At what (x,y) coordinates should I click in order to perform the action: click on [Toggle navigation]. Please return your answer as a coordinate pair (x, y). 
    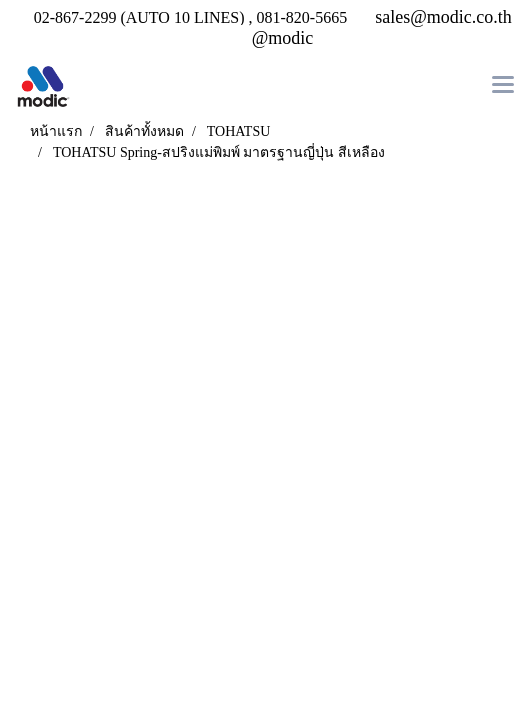
    Looking at the image, I should click on (503, 87).